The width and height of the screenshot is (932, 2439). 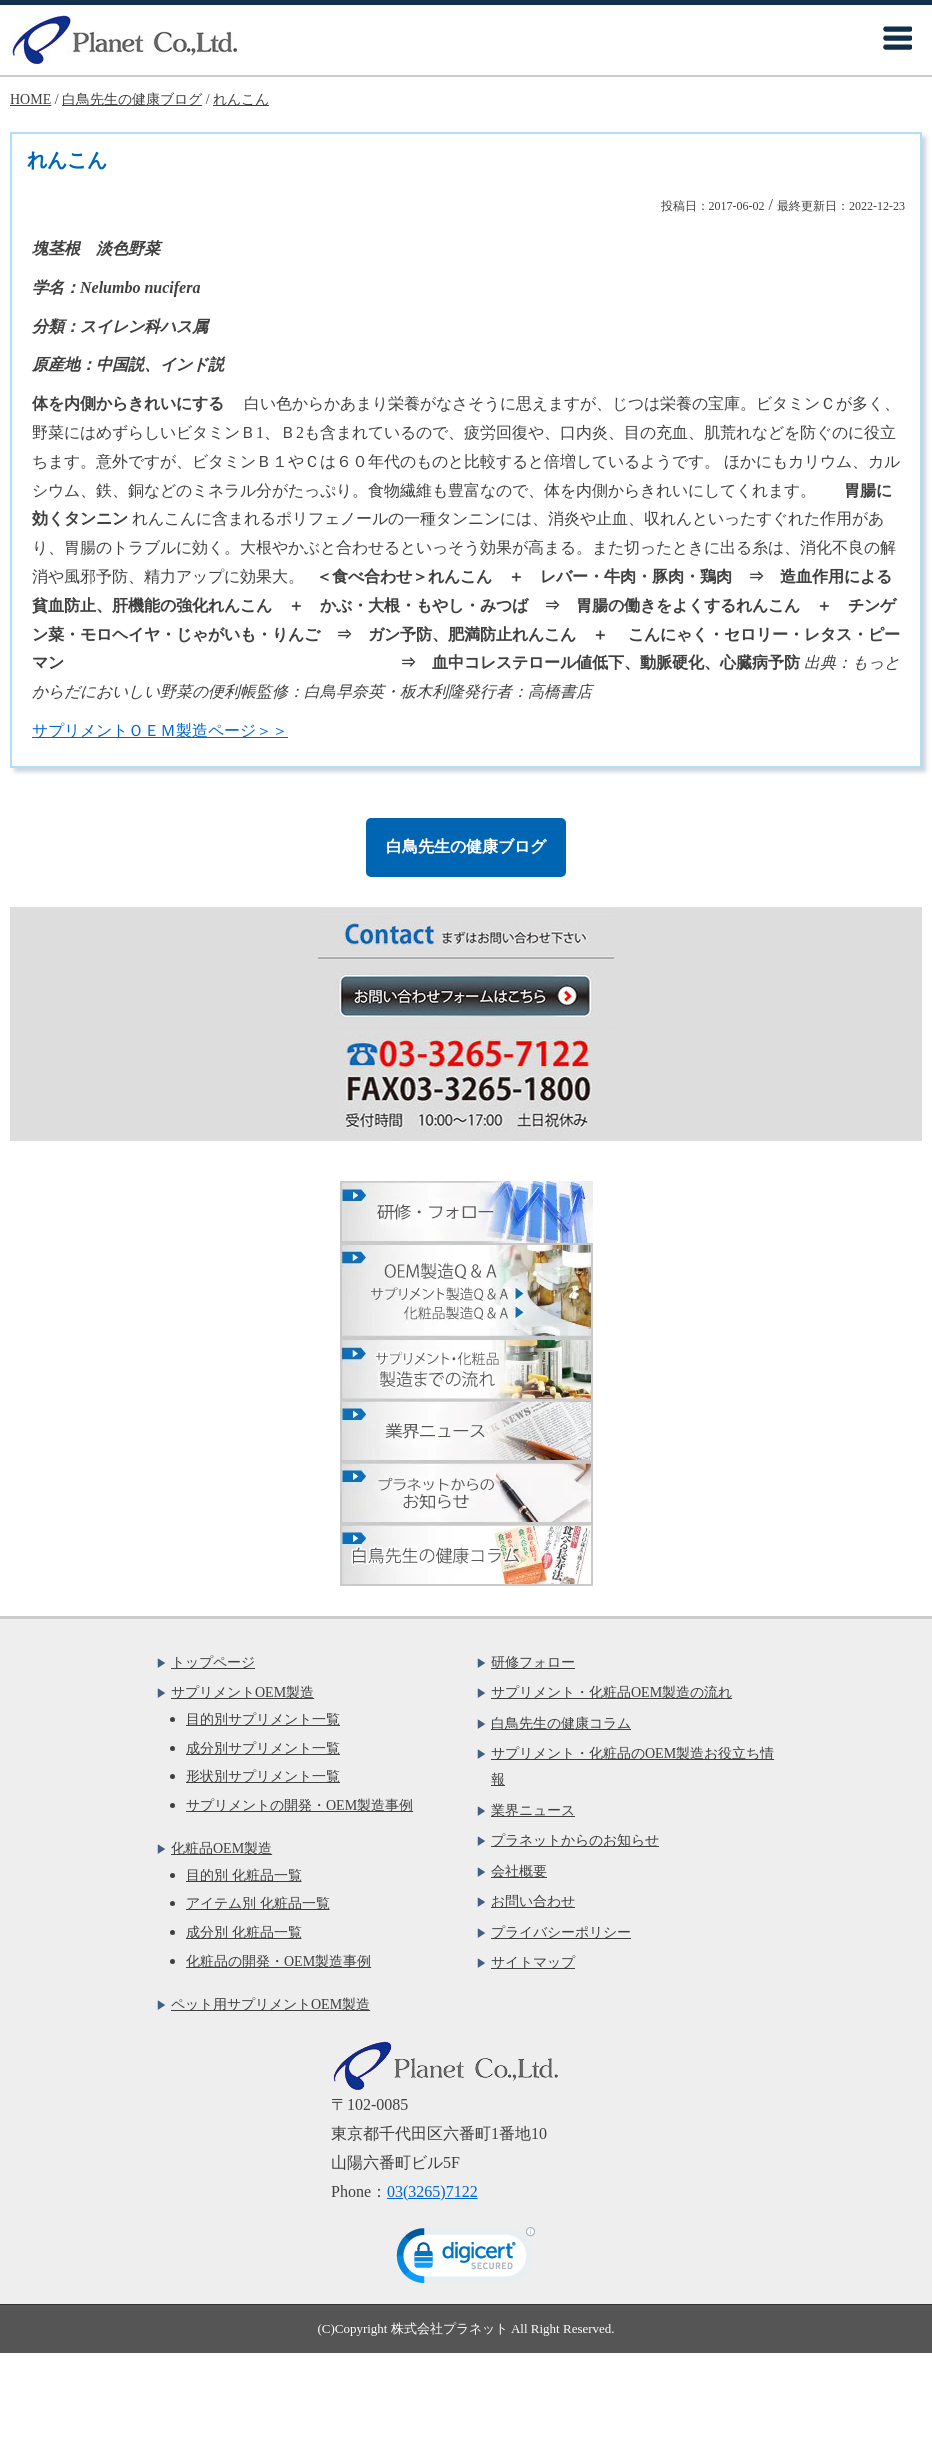 What do you see at coordinates (519, 1871) in the screenshot?
I see `会社概要` at bounding box center [519, 1871].